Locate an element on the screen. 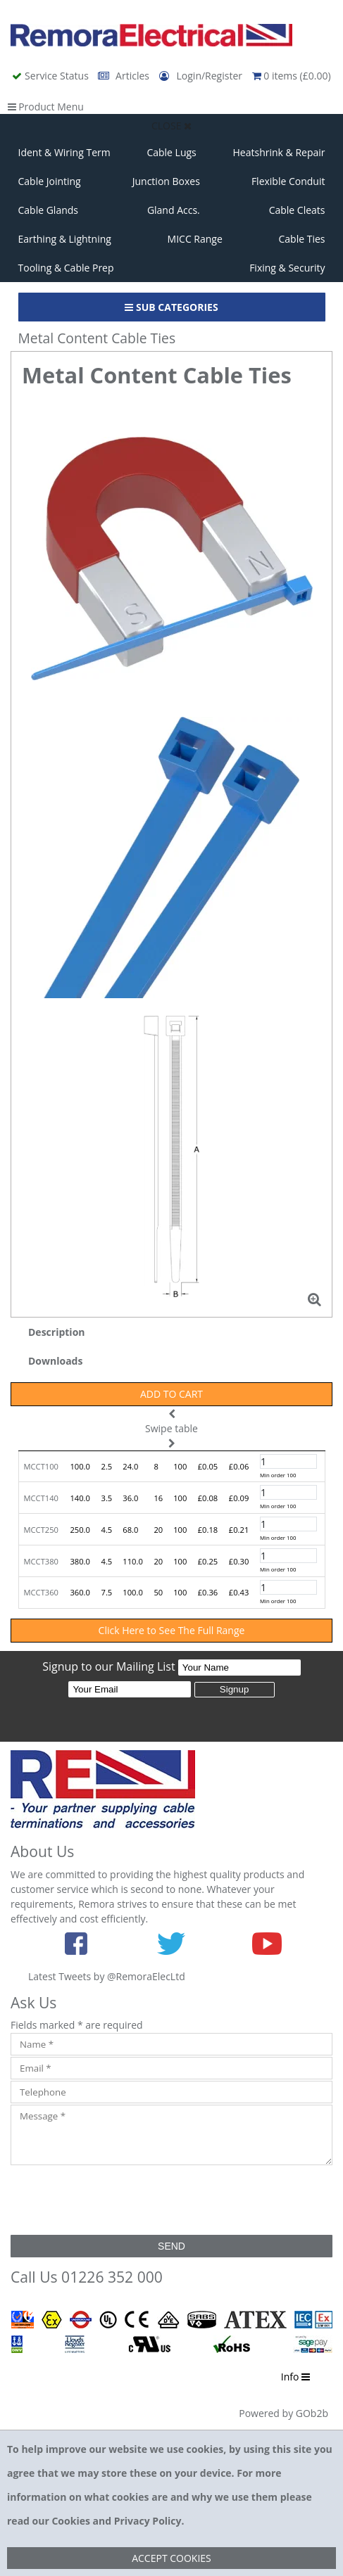  Powered by GOb2b is located at coordinates (283, 2413).